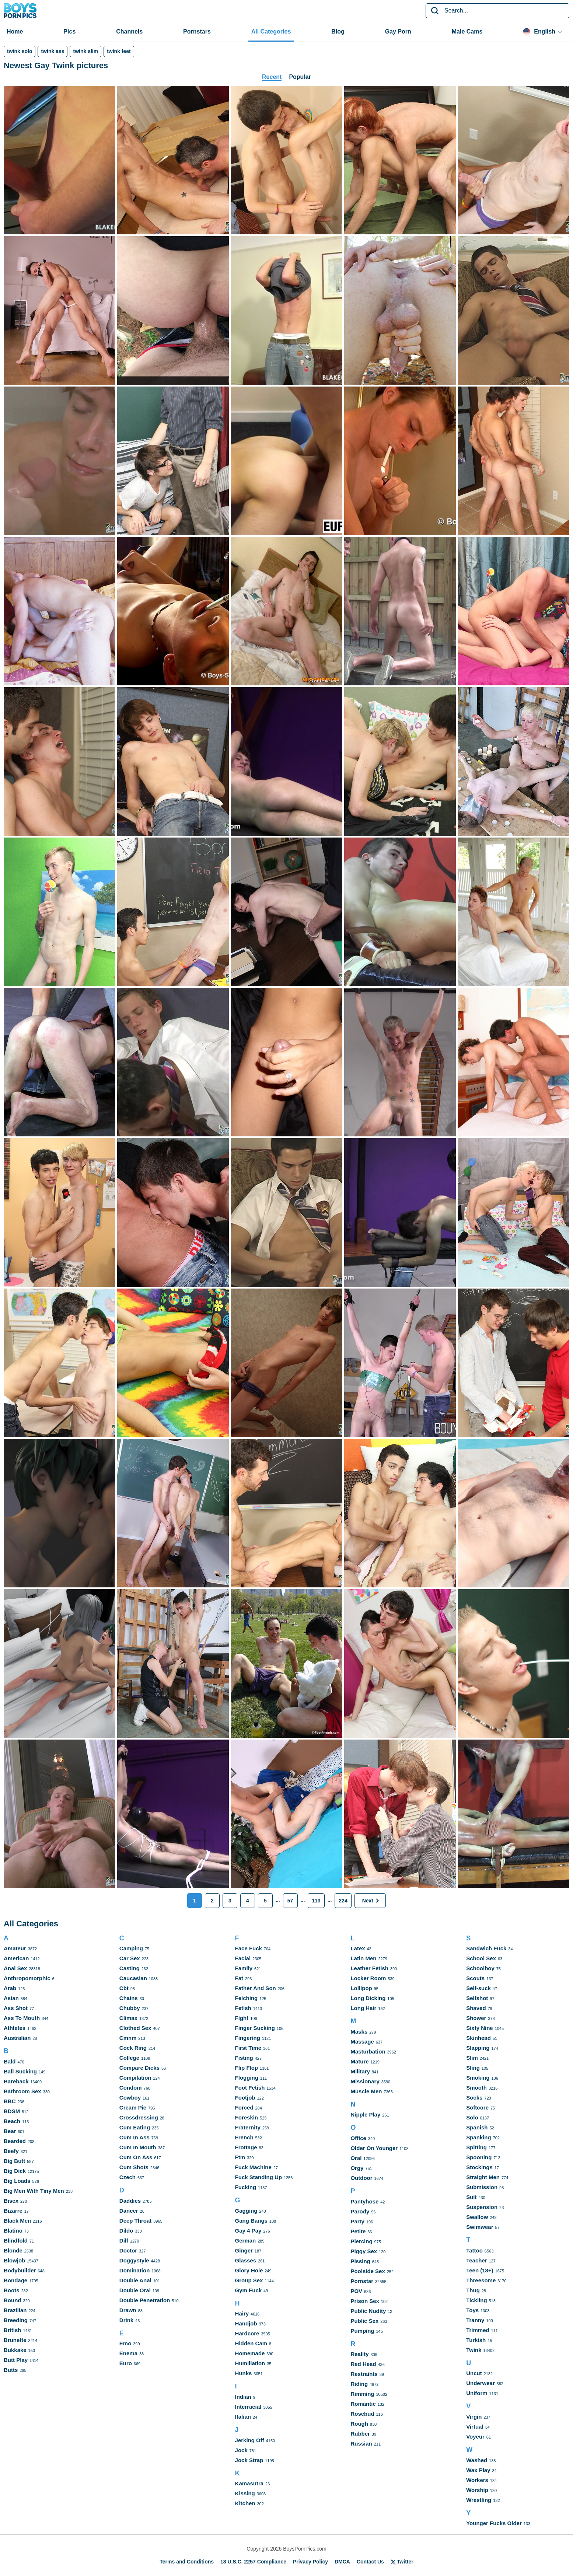 The width and height of the screenshot is (573, 2576). Describe the element at coordinates (480, 2383) in the screenshot. I see `Underwear` at that location.